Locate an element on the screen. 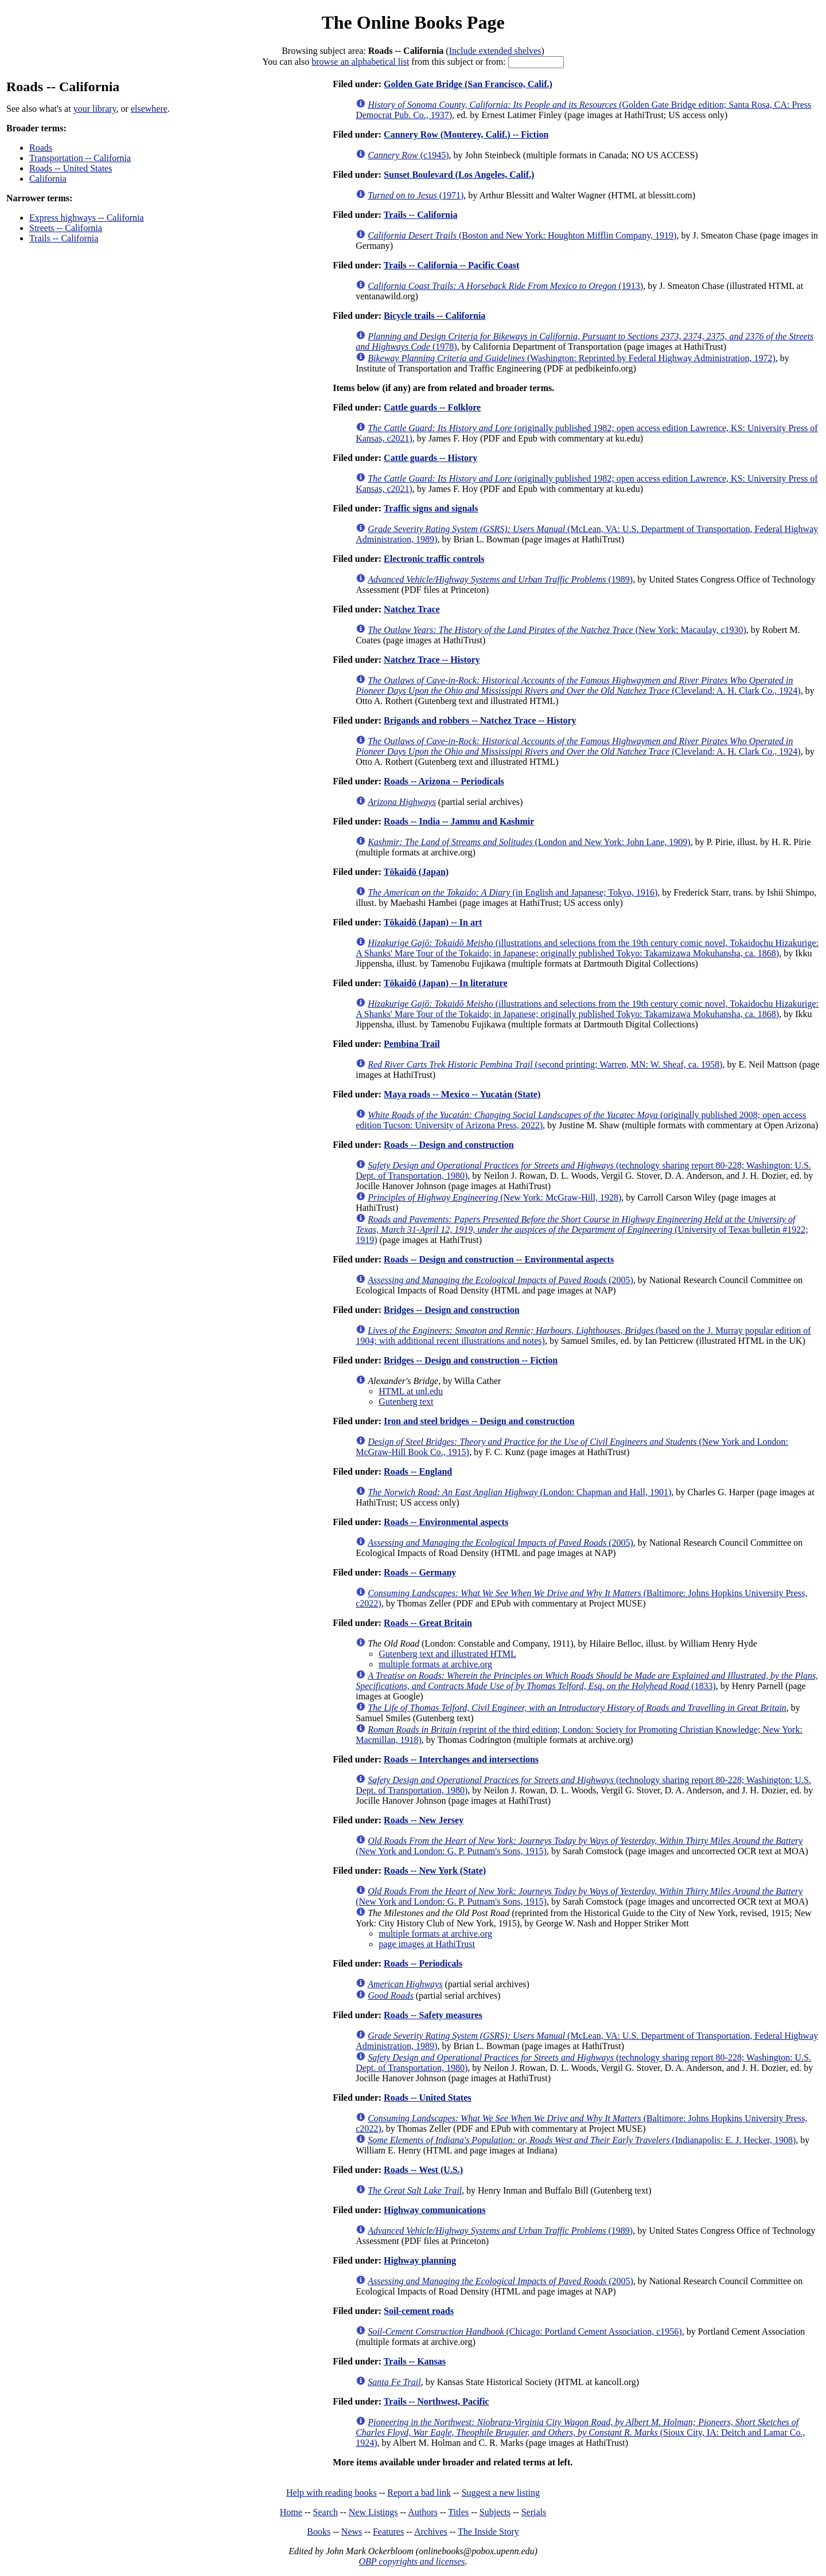 The height and width of the screenshot is (2576, 826). page images at HathiTrust is located at coordinates (427, 1944).